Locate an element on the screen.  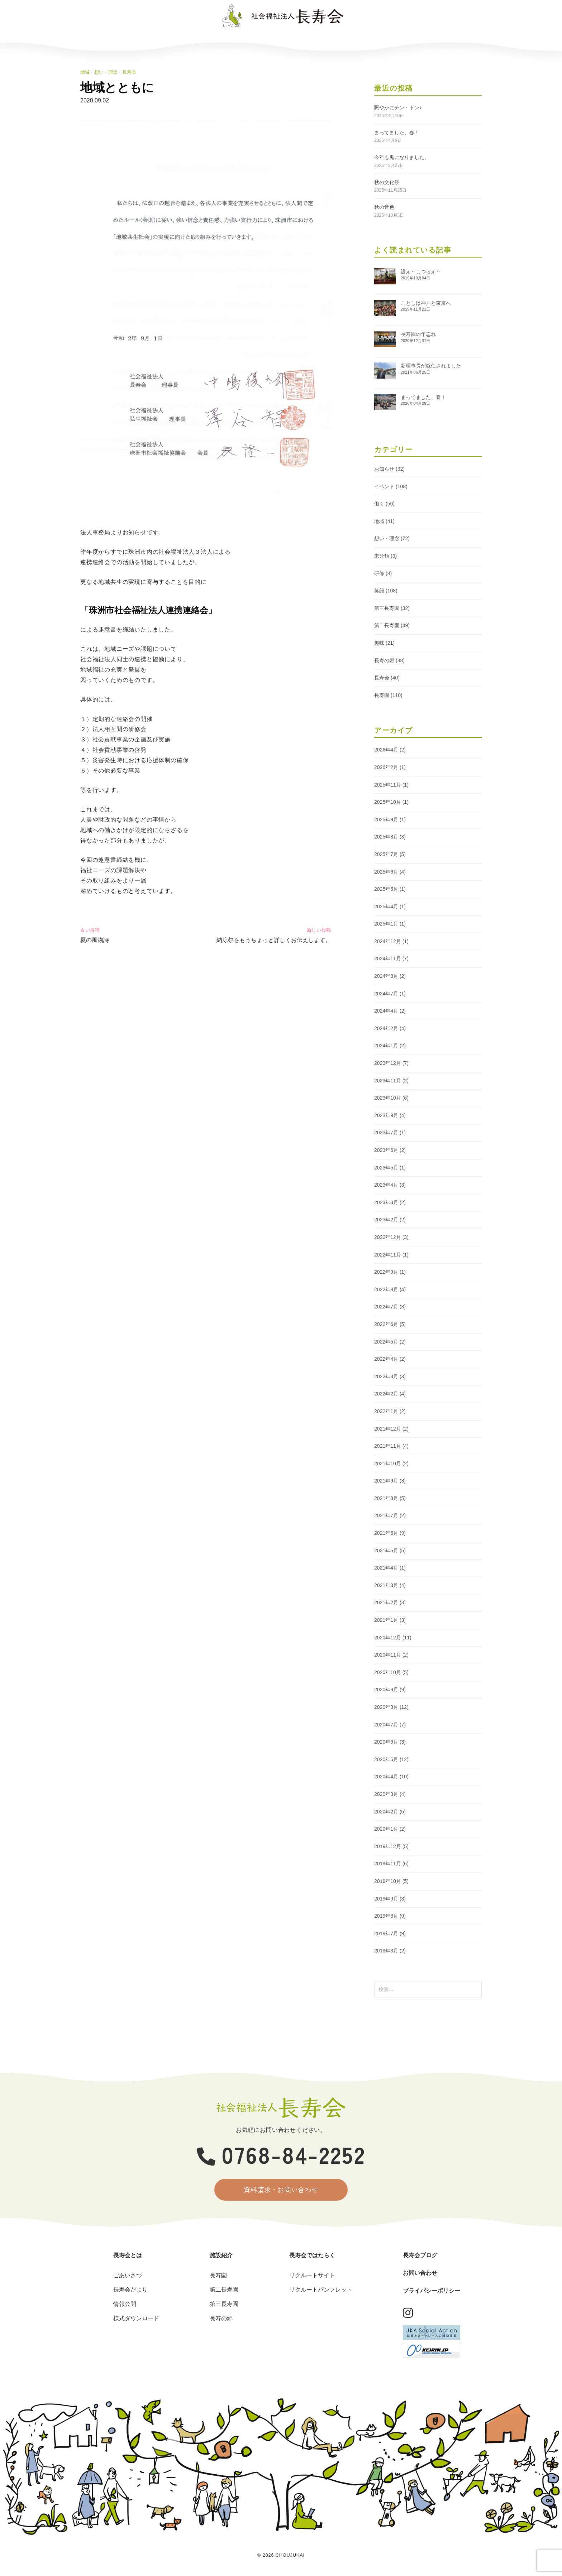
2022年8月 is located at coordinates (386, 1289).